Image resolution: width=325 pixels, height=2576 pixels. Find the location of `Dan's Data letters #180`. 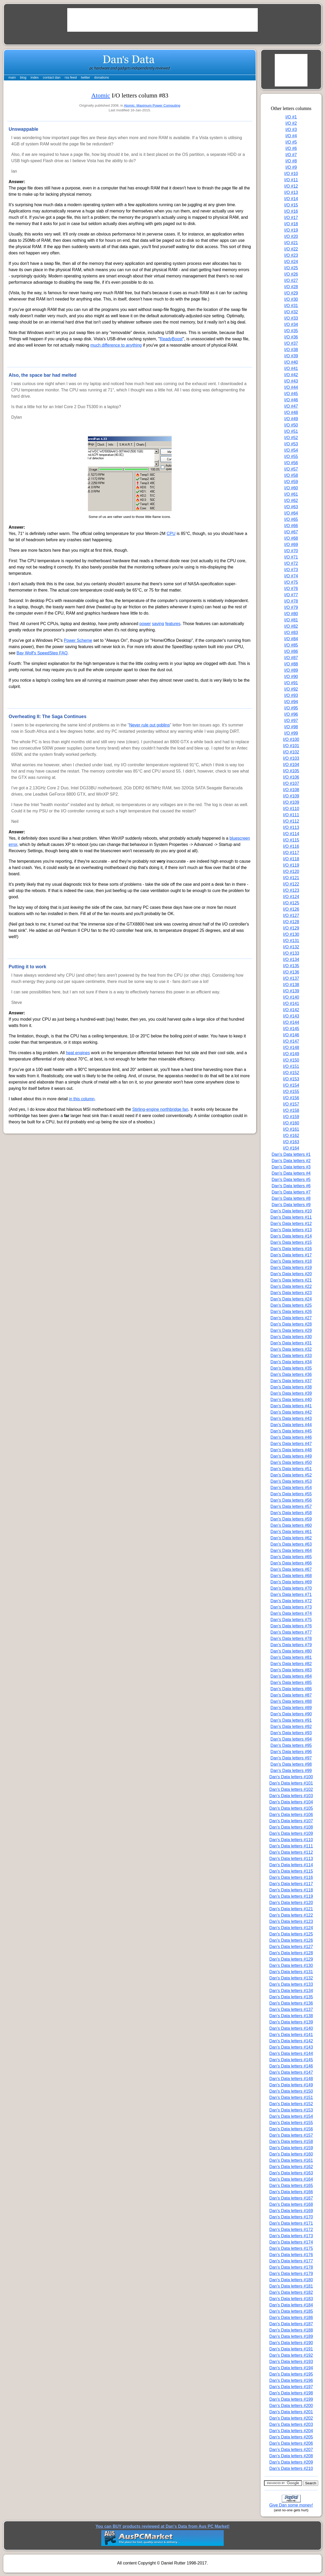

Dan's Data letters #180 is located at coordinates (291, 2280).